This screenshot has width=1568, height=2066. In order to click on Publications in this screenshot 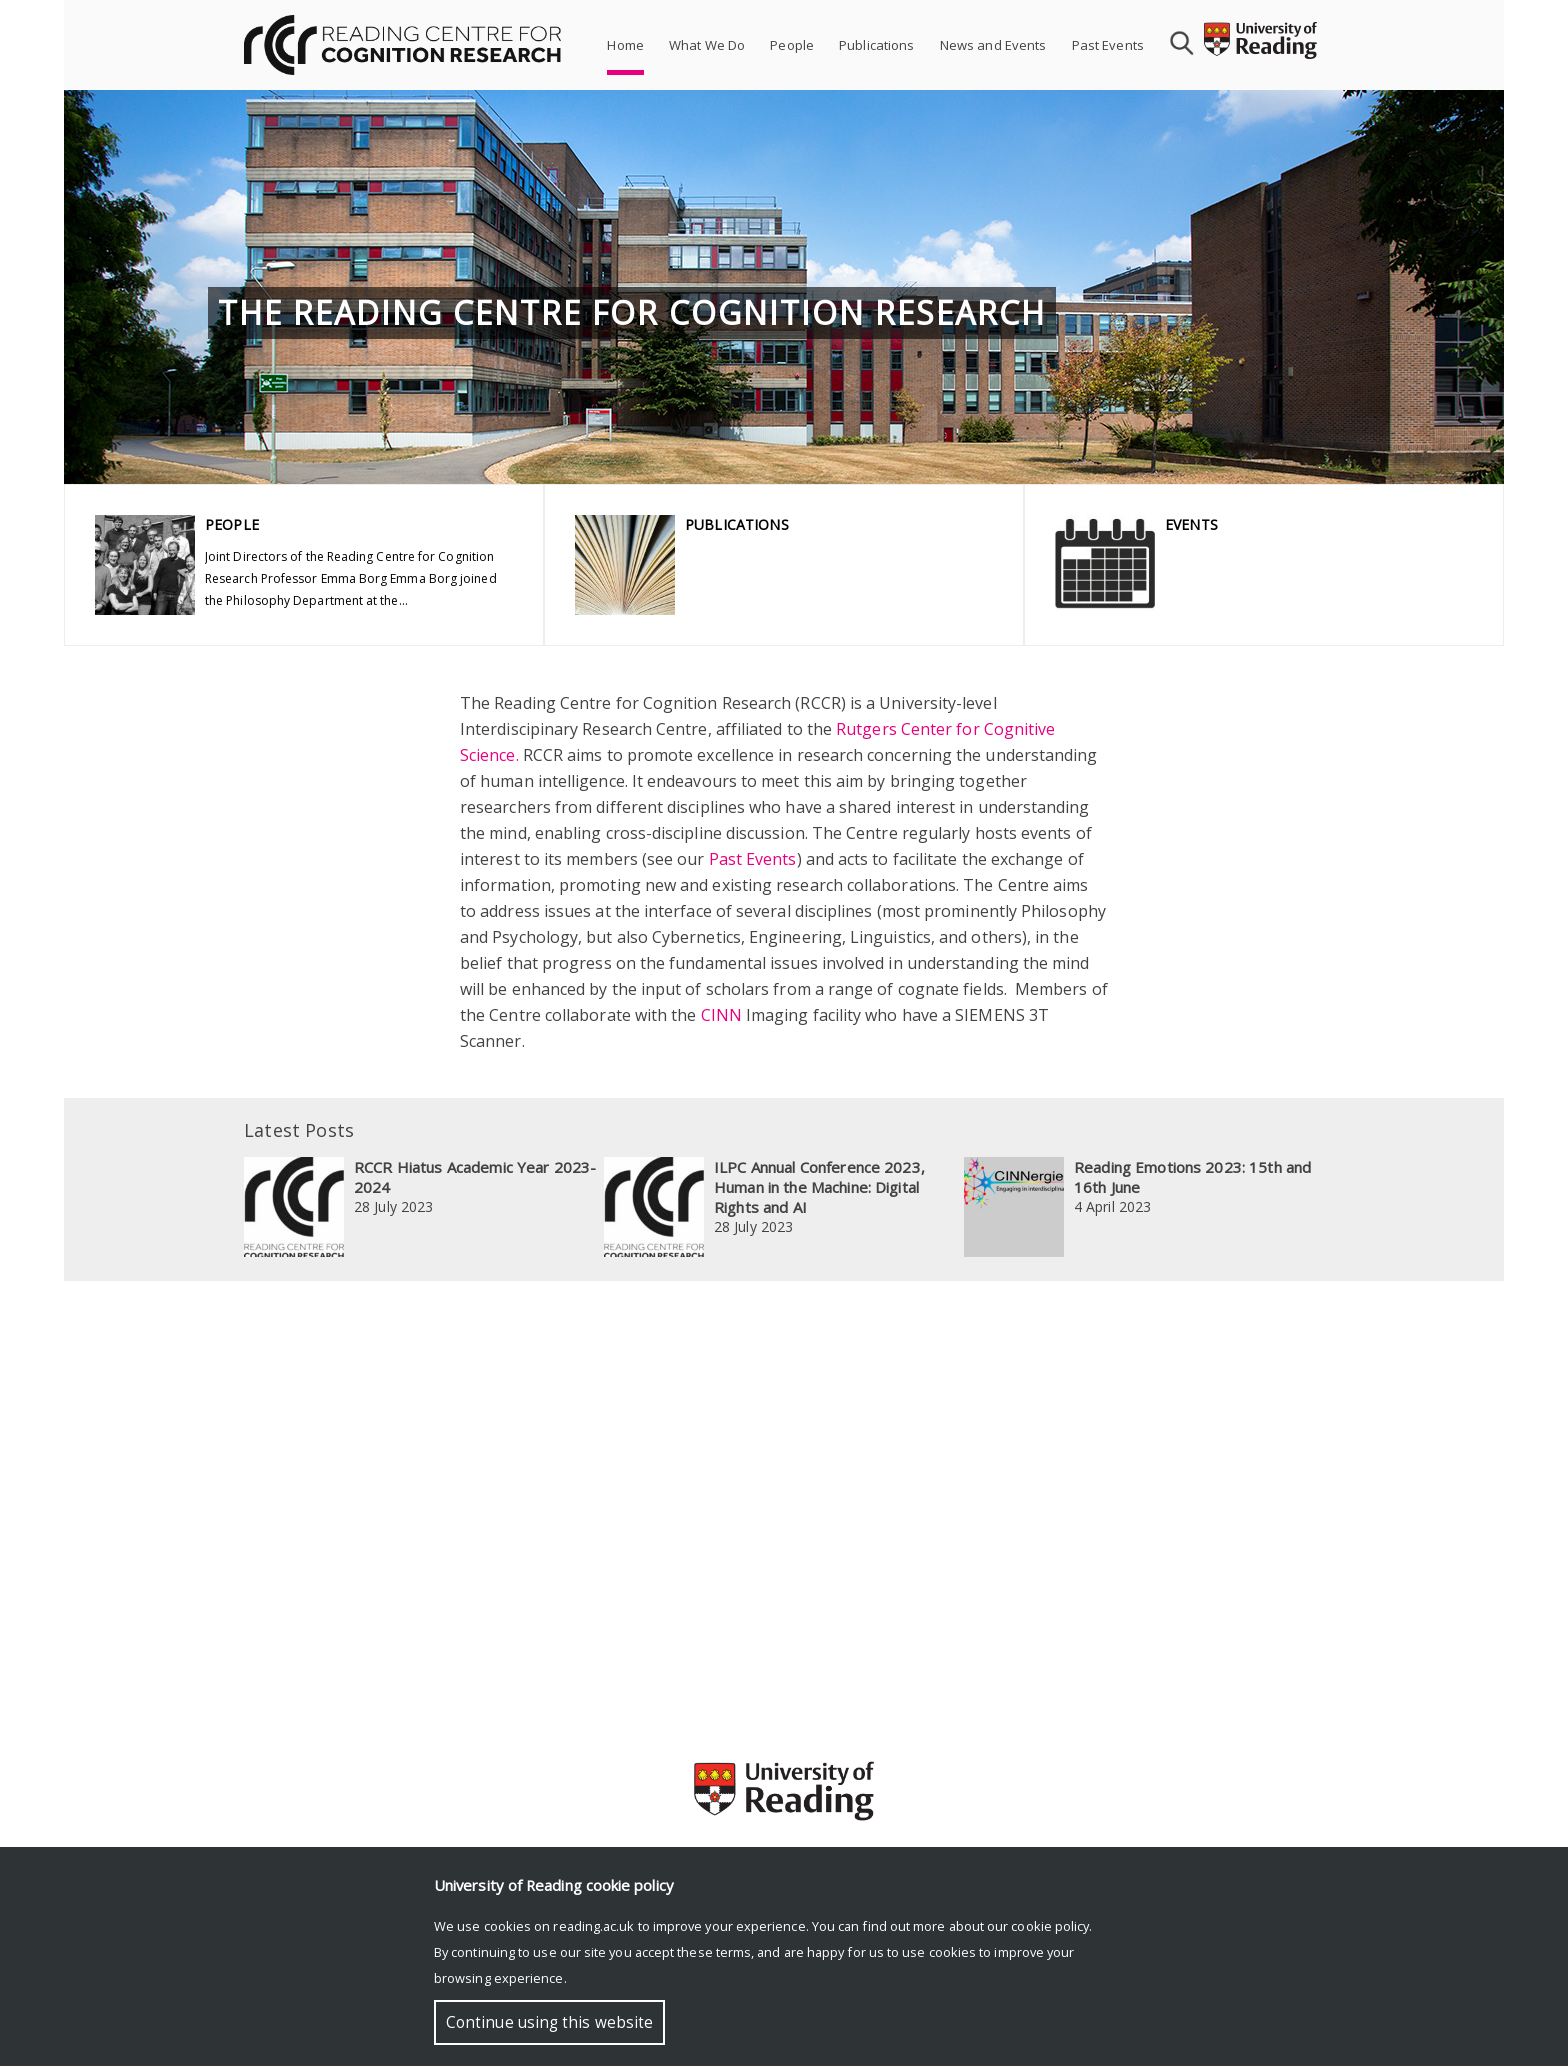, I will do `click(877, 45)`.